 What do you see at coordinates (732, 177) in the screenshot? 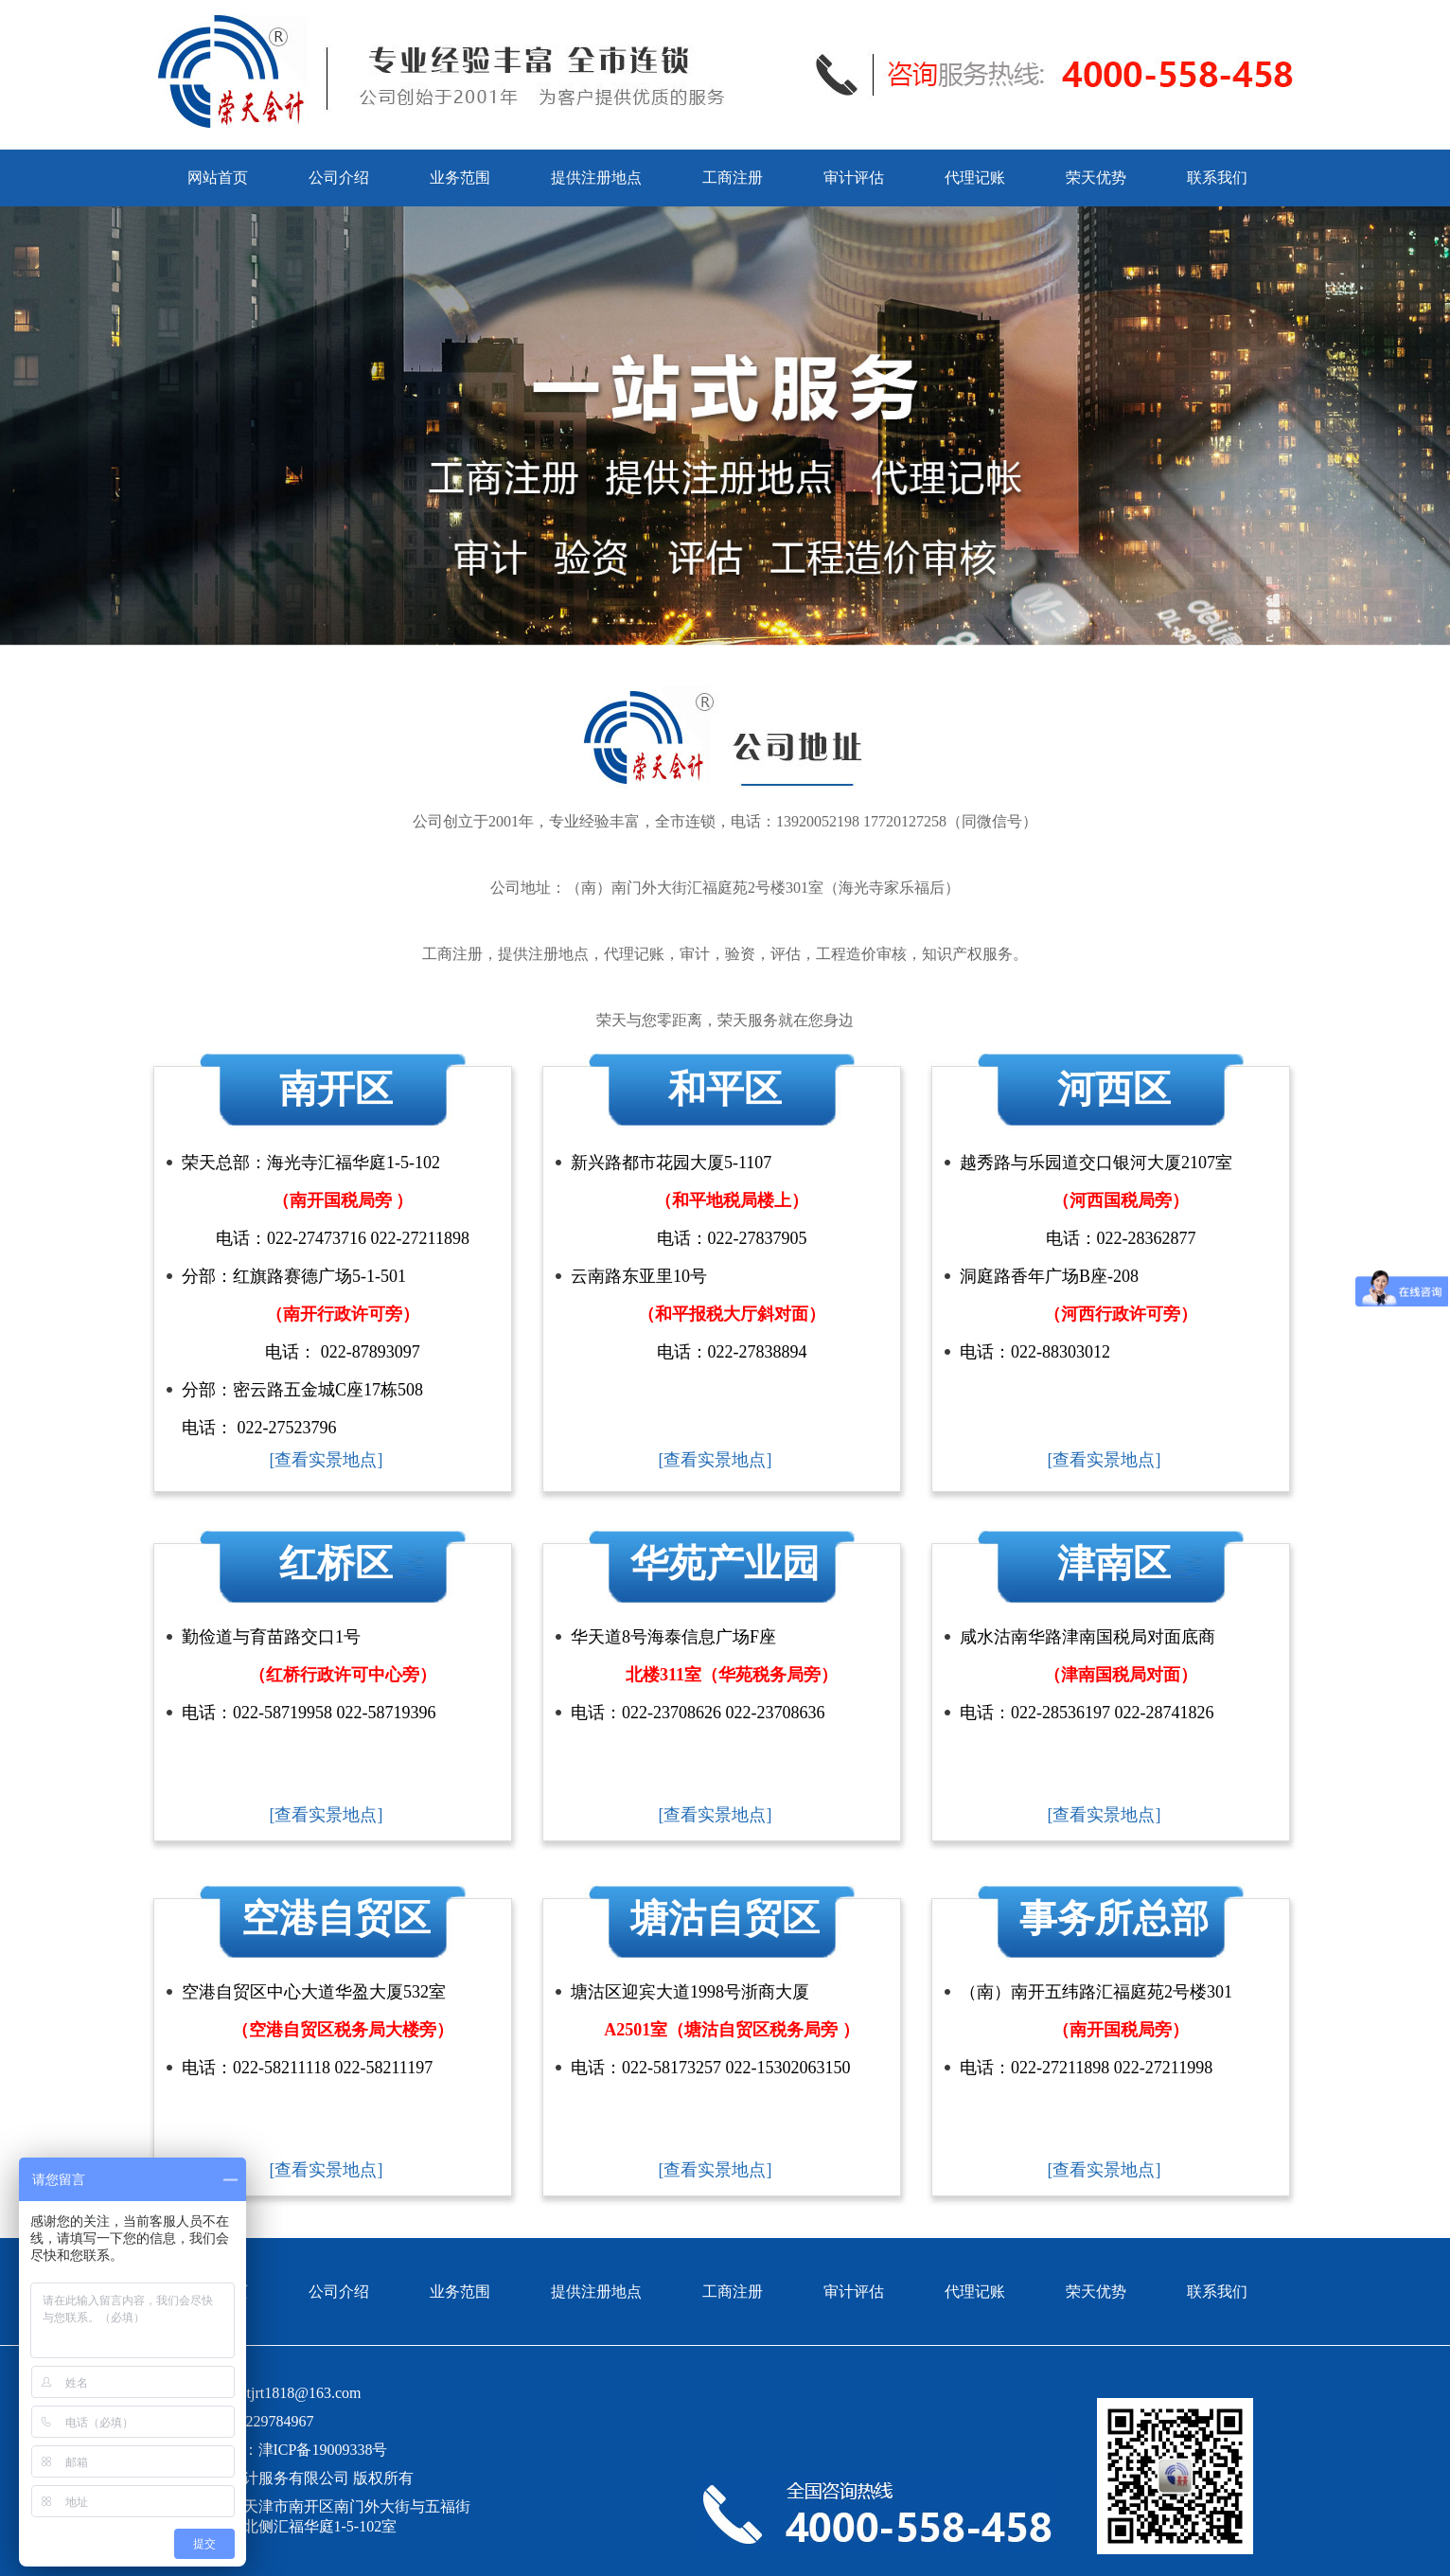
I see `工商注册` at bounding box center [732, 177].